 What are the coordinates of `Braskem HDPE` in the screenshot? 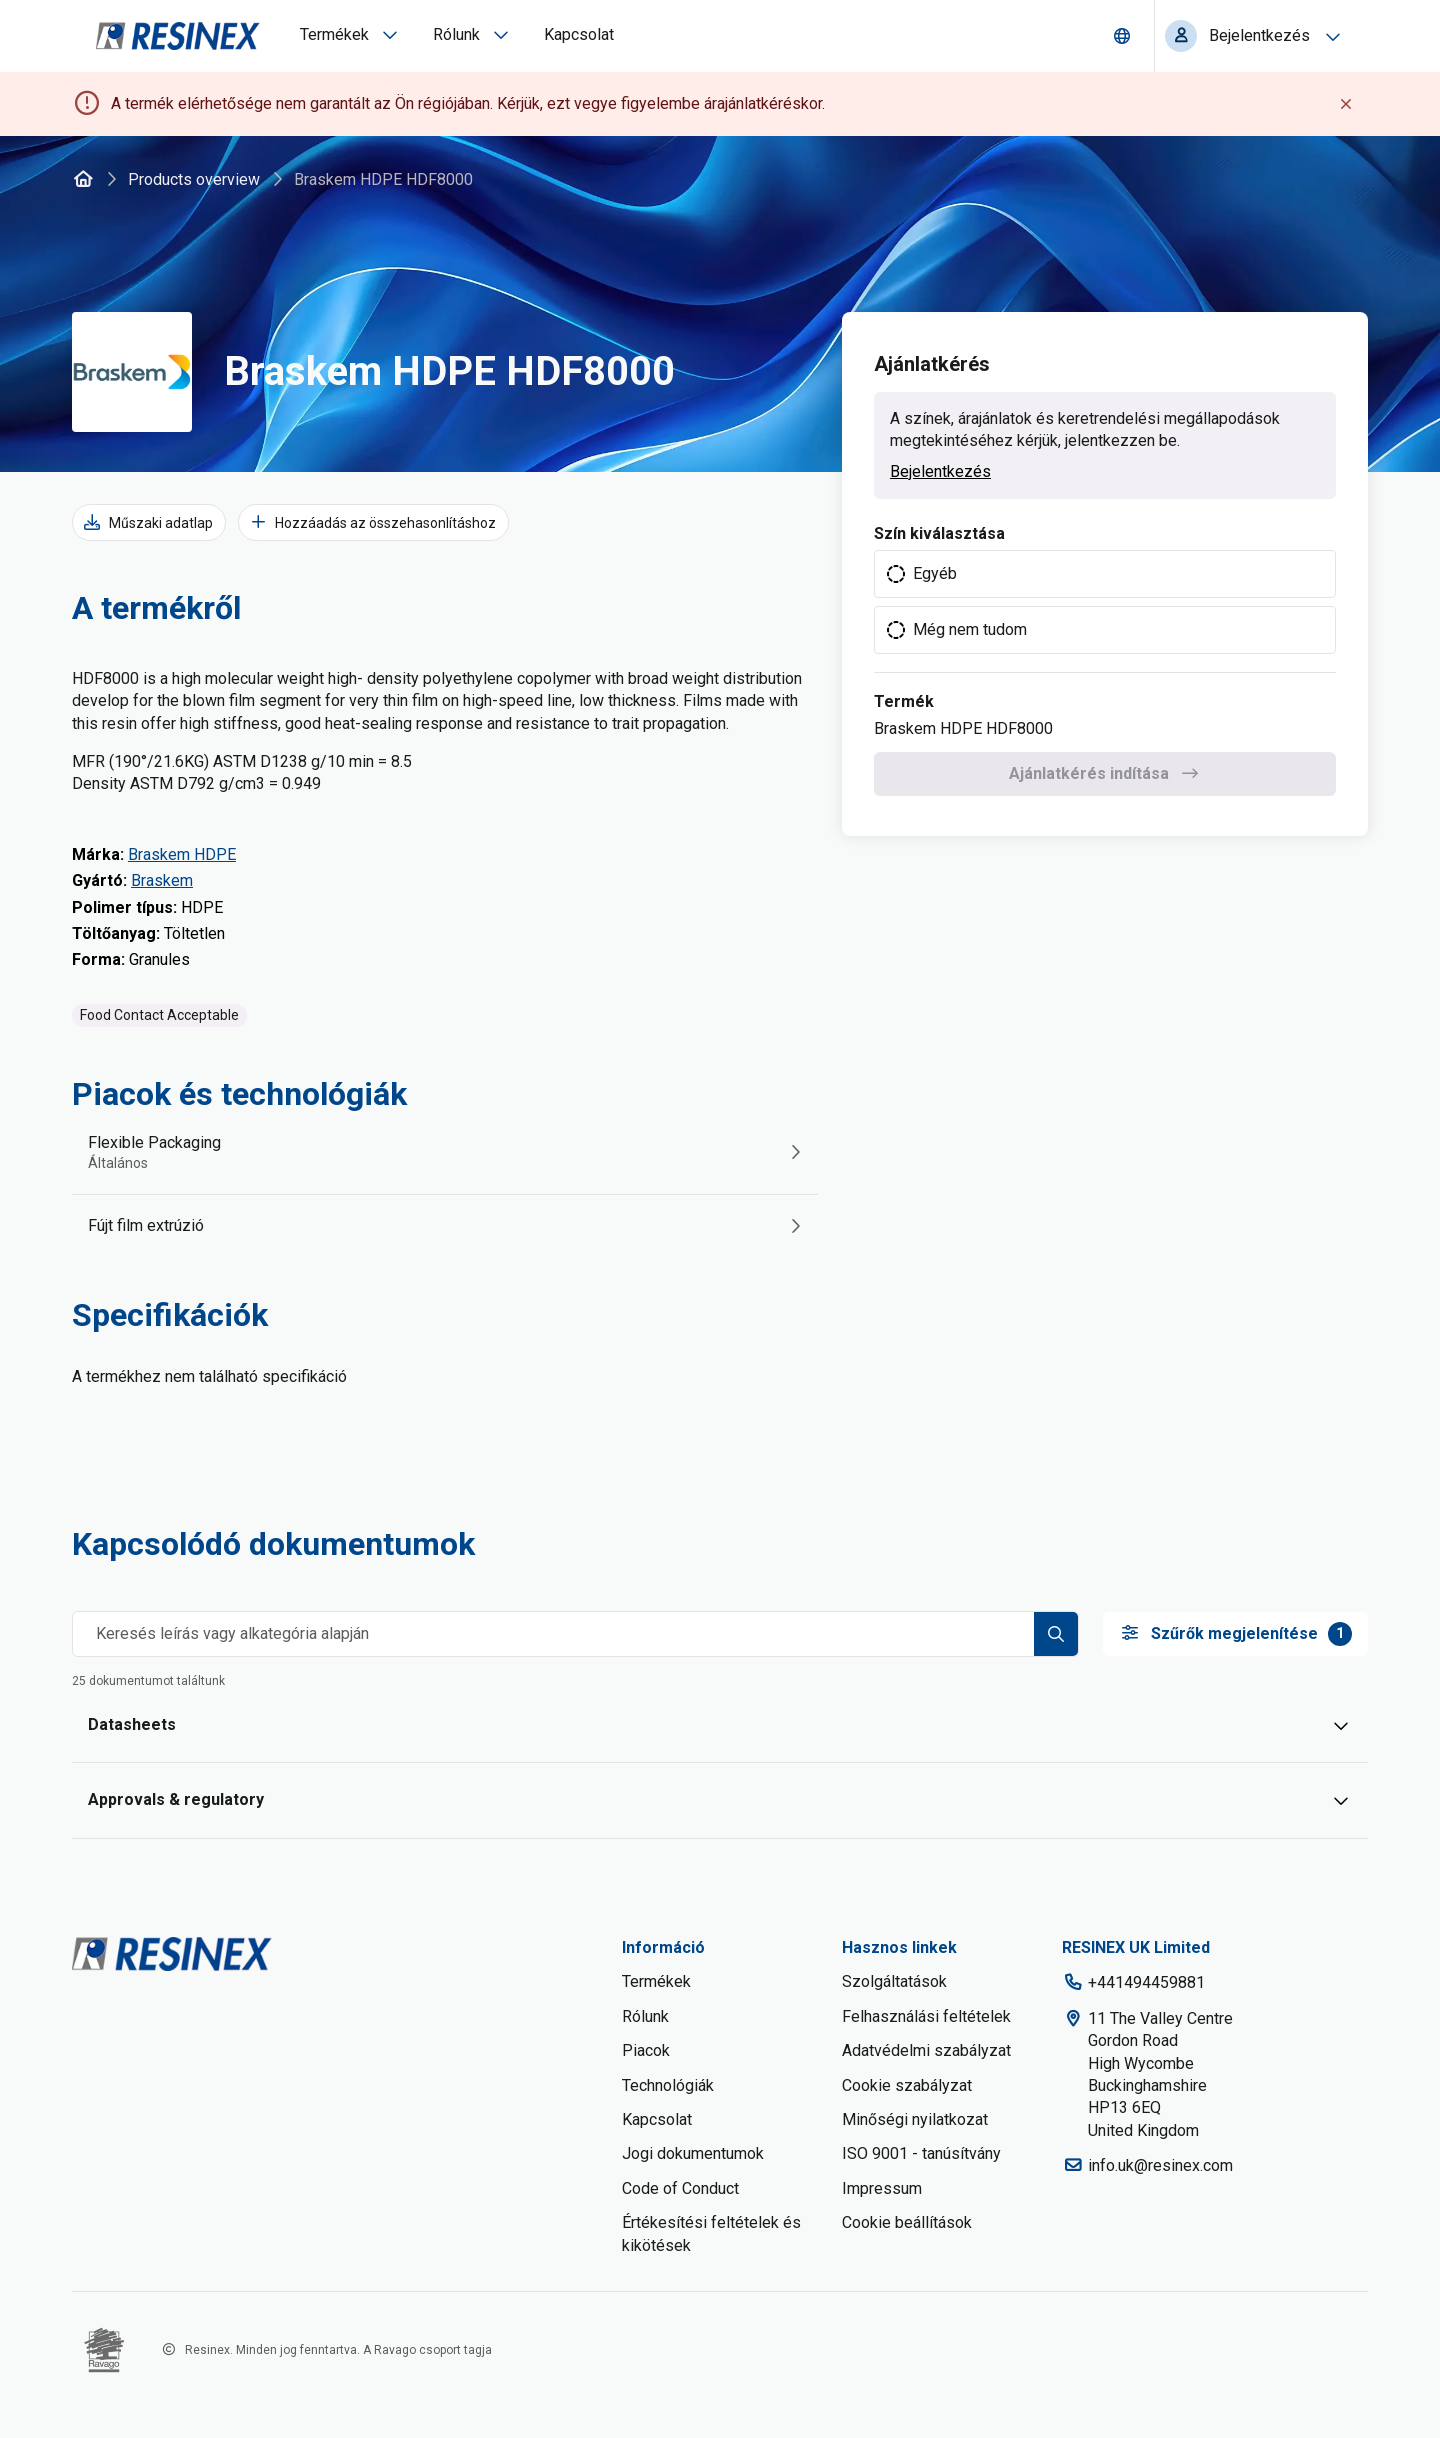 It's located at (182, 854).